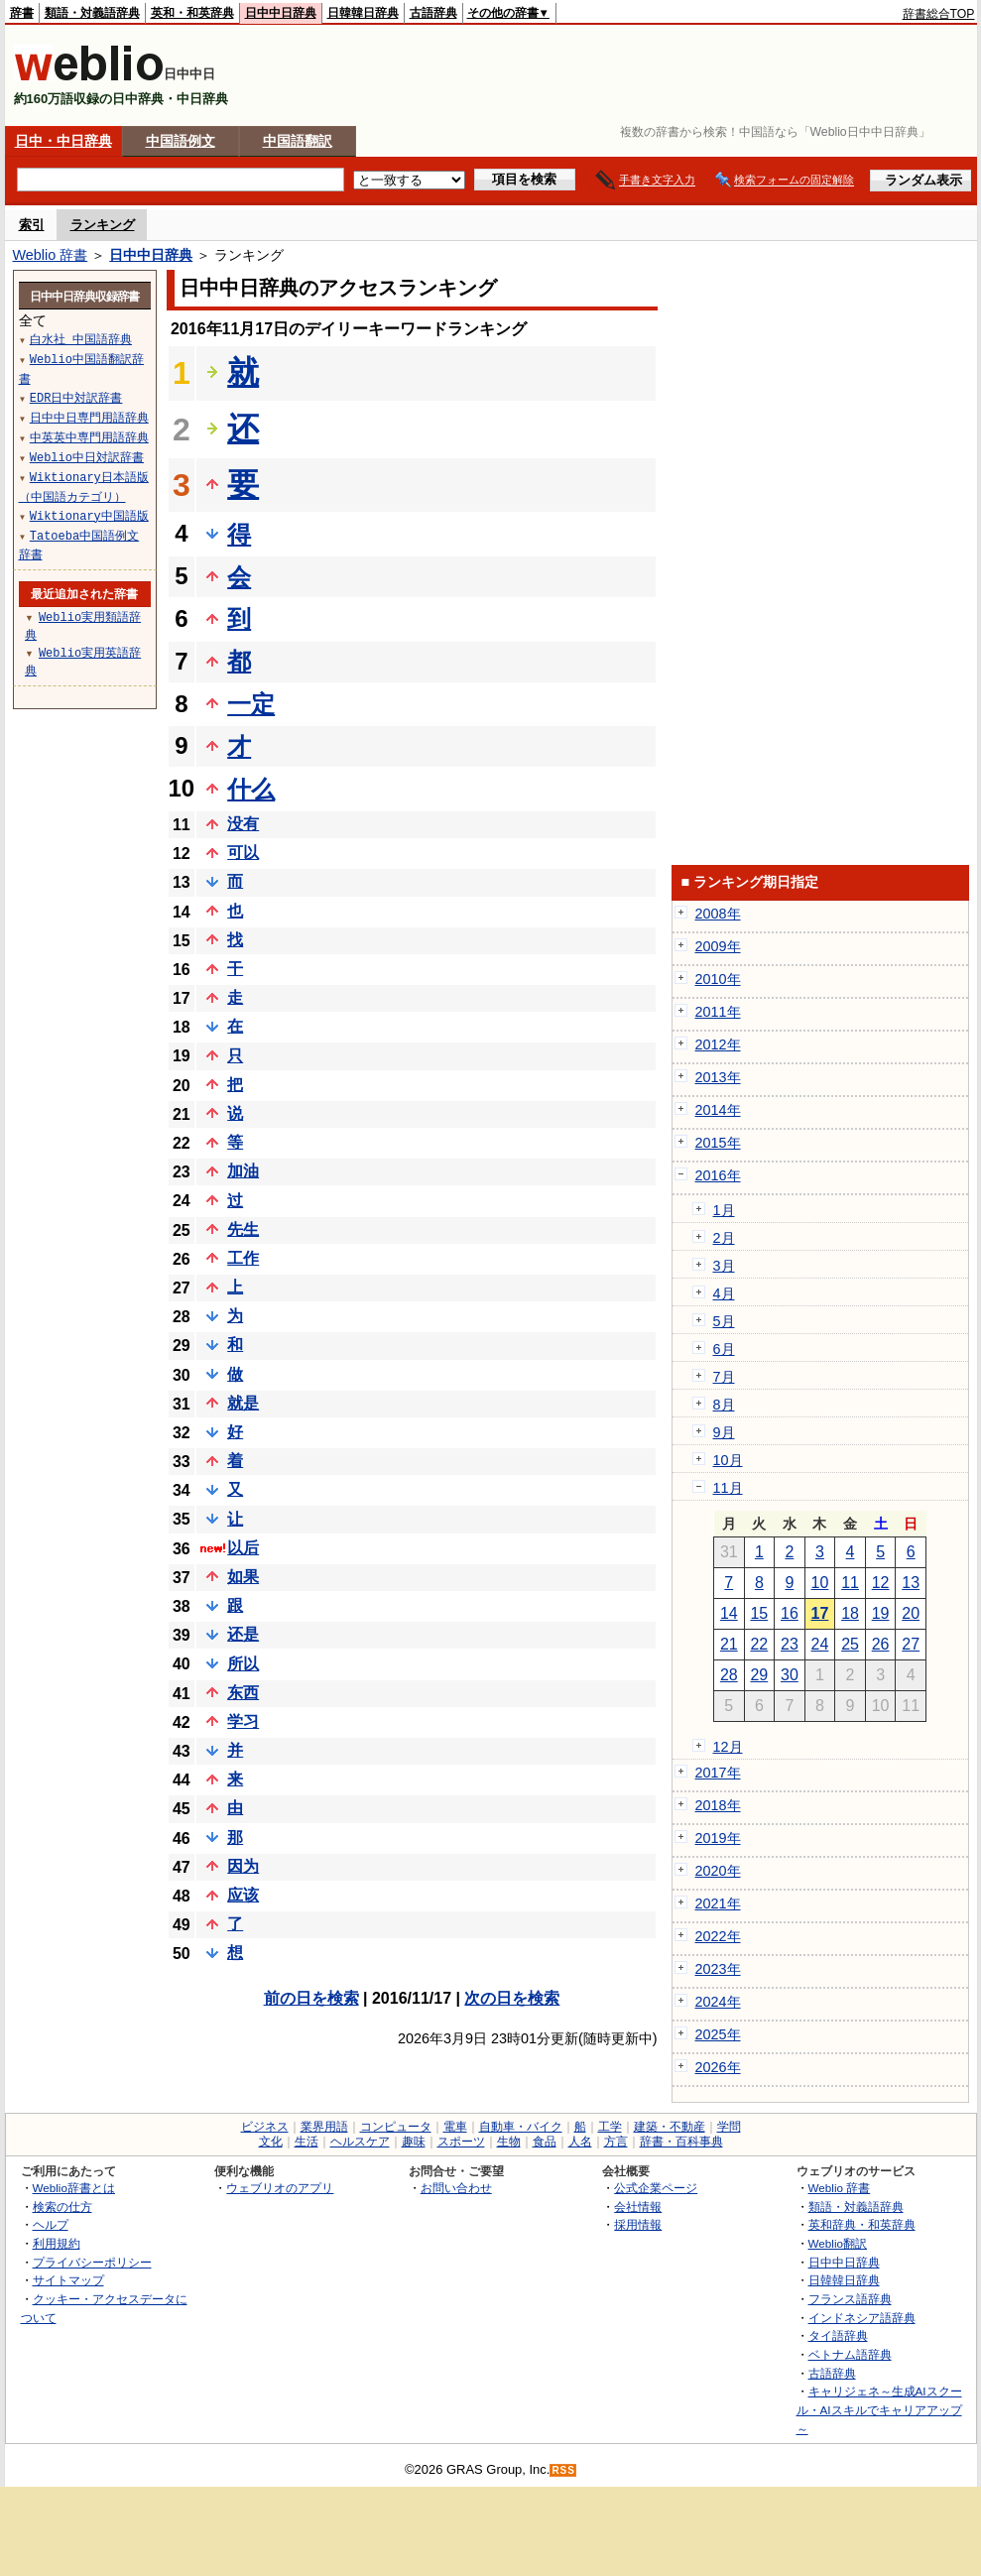 Image resolution: width=981 pixels, height=2576 pixels. What do you see at coordinates (243, 1634) in the screenshot?
I see `还是` at bounding box center [243, 1634].